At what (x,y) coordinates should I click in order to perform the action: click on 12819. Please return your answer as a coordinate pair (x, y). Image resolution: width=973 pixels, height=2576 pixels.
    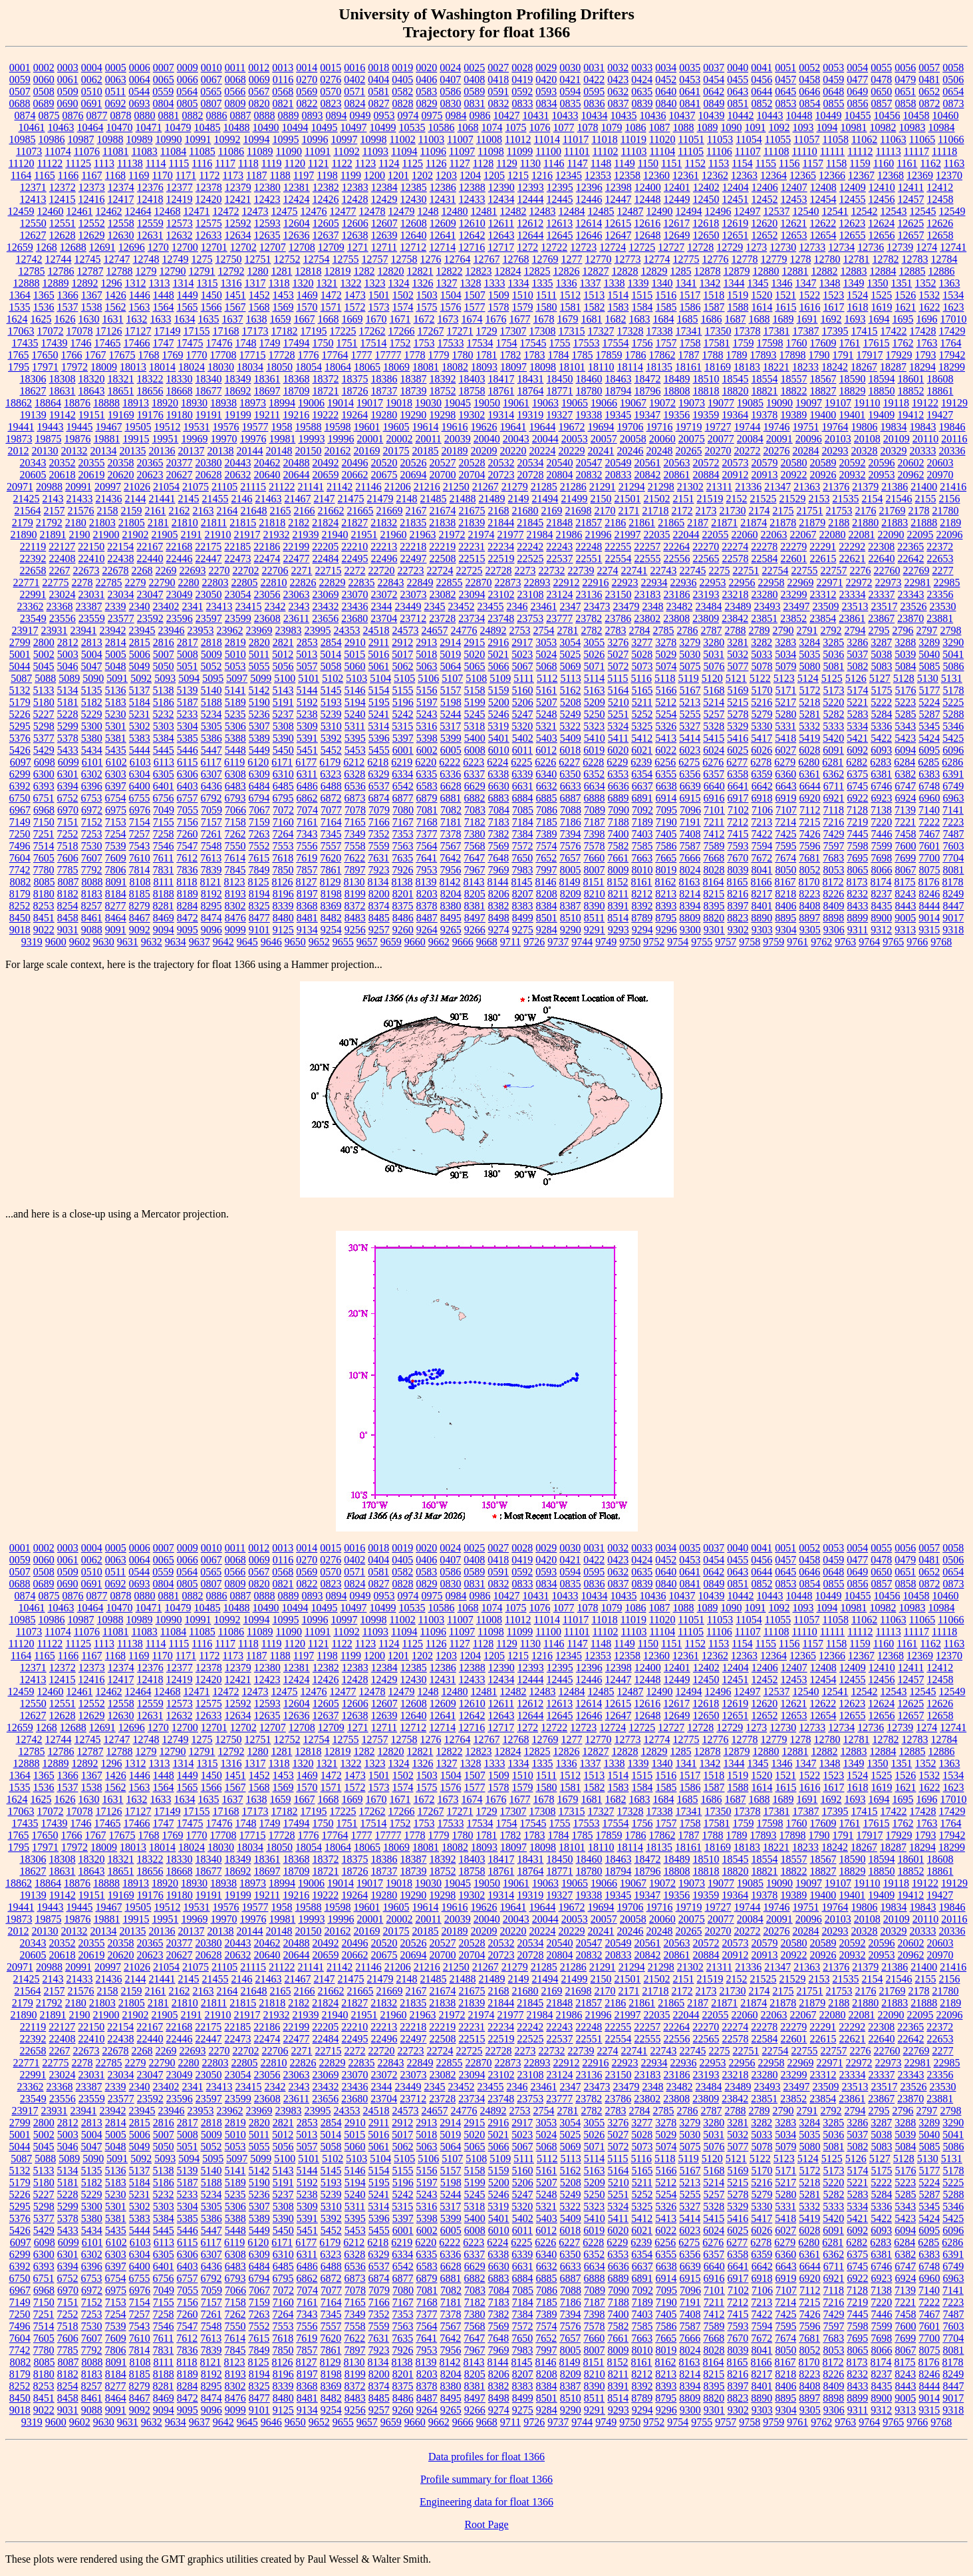
    Looking at the image, I should click on (338, 271).